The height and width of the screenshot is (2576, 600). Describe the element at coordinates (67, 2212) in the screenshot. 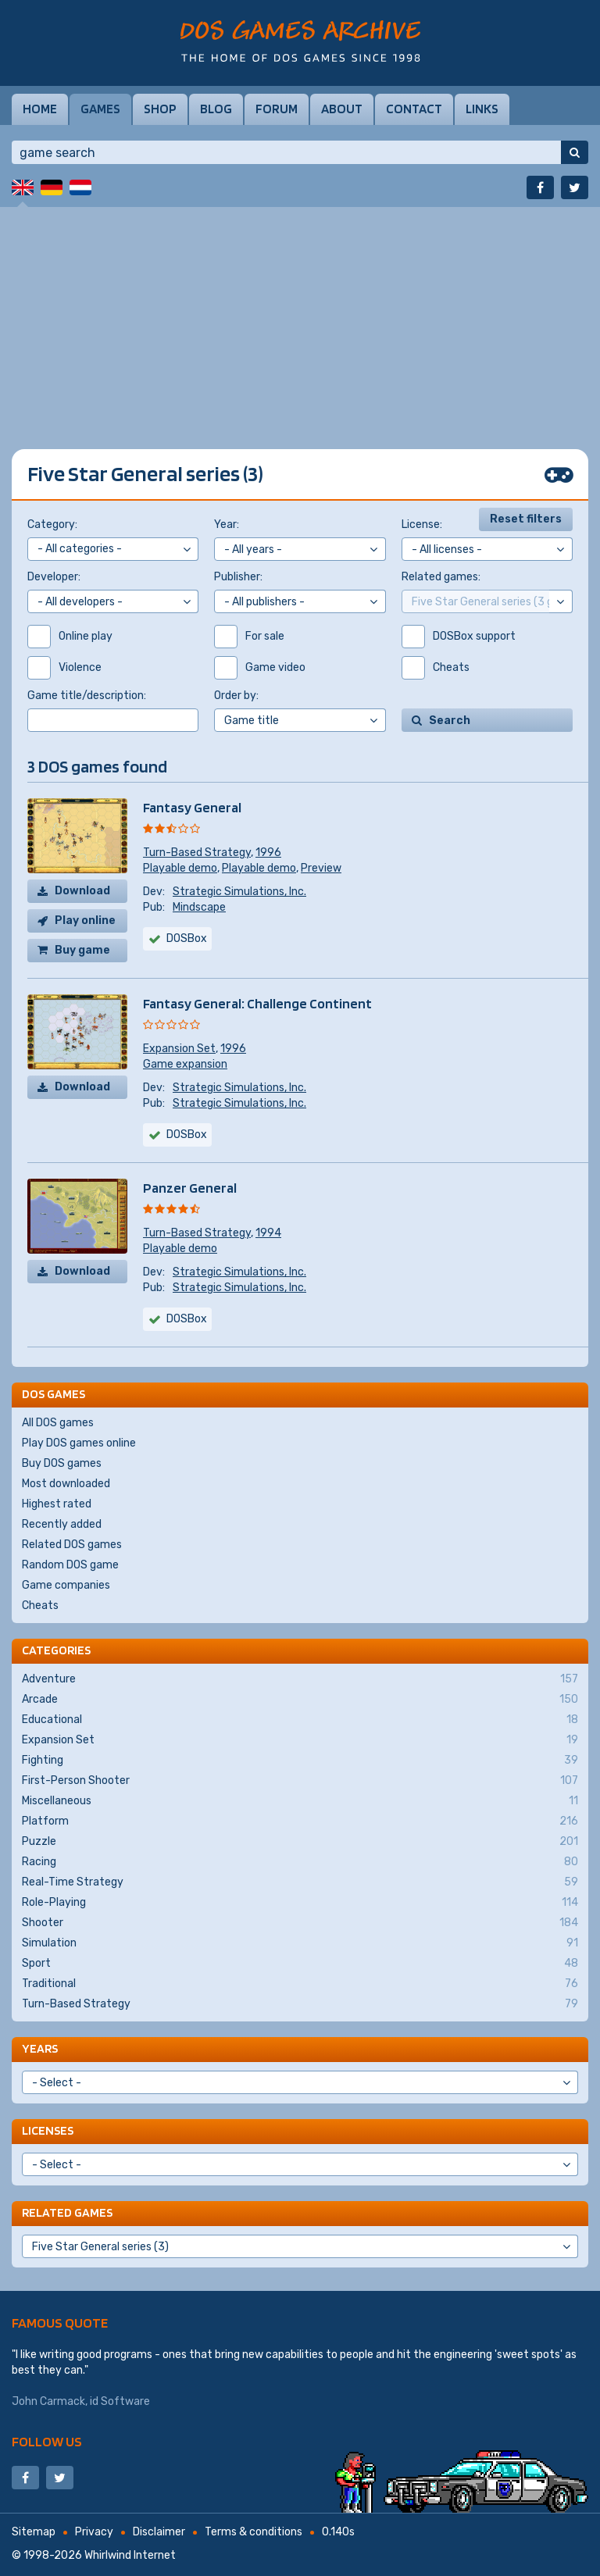

I see `Related games` at that location.